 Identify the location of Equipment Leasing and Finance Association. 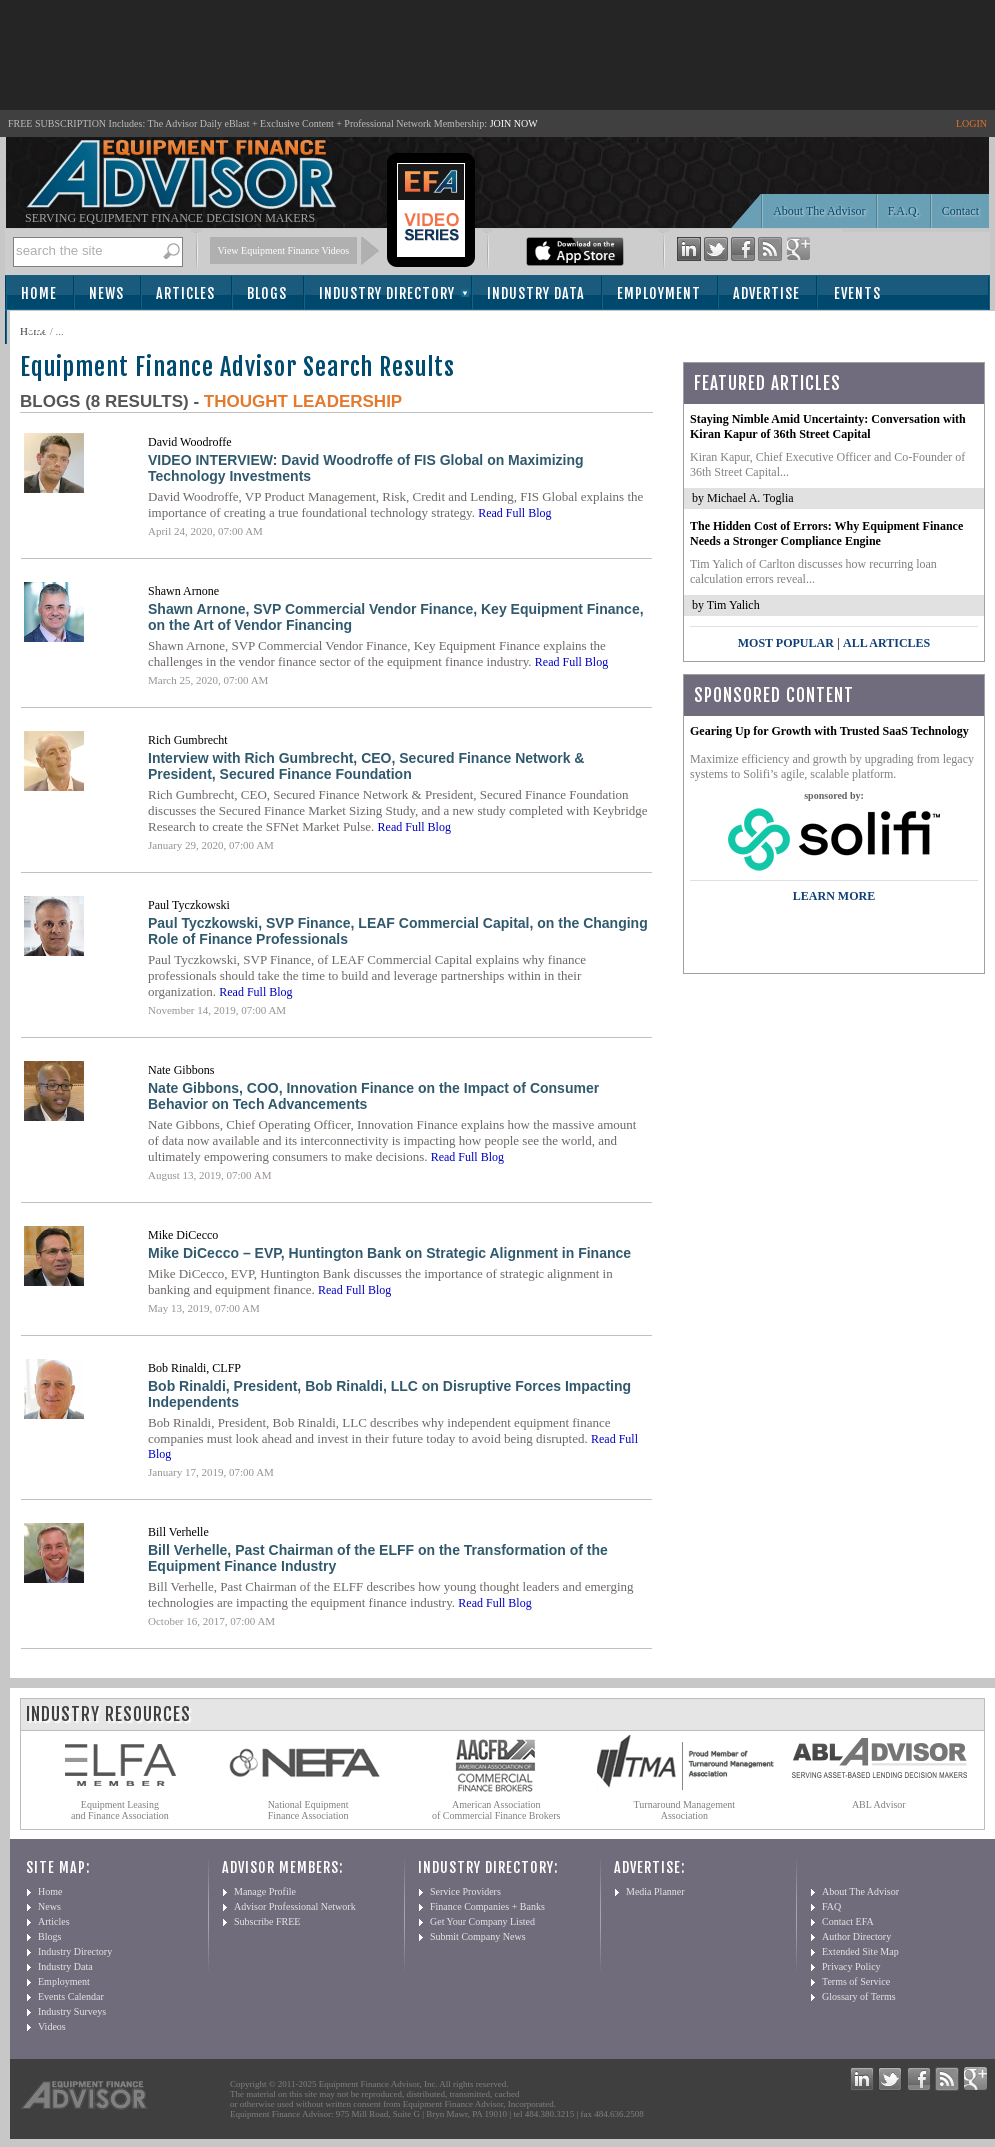
(120, 1810).